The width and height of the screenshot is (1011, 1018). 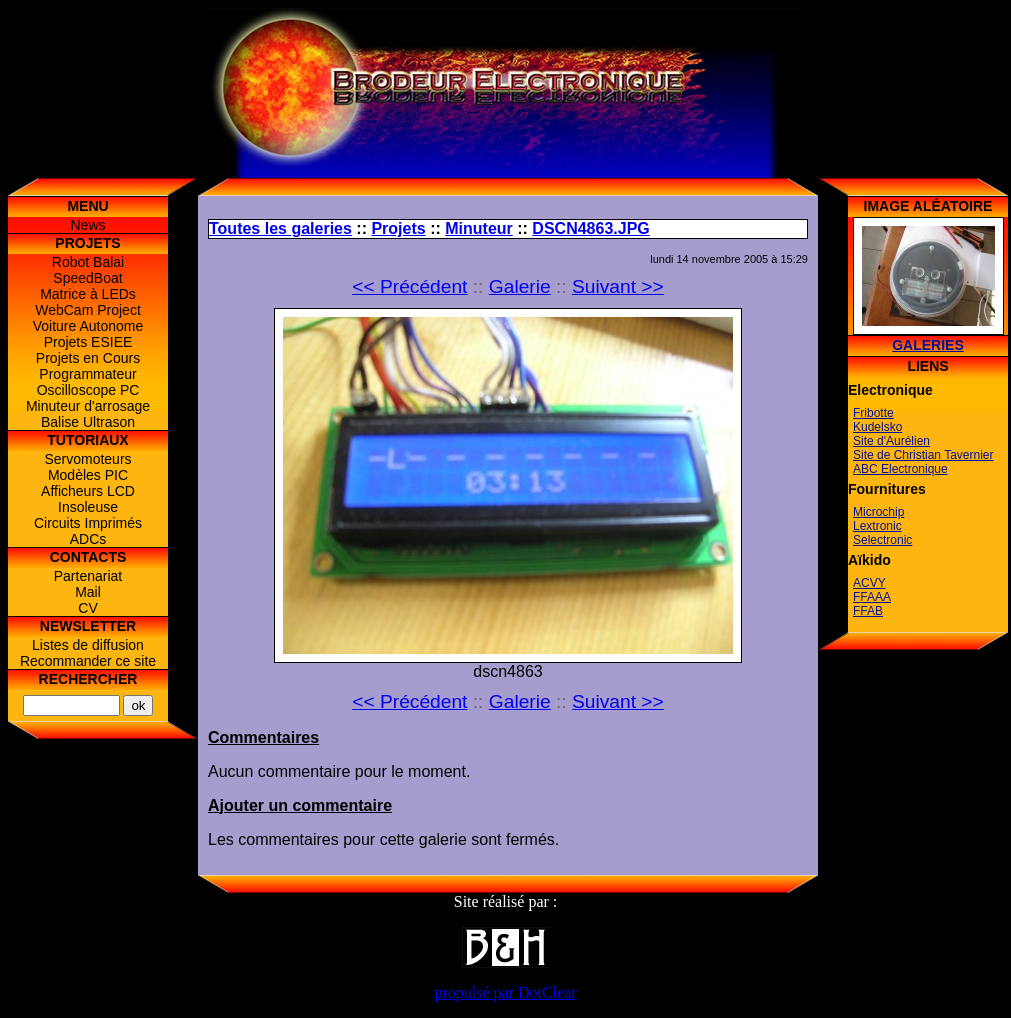 I want to click on Circuits Imprimés, so click(x=88, y=523).